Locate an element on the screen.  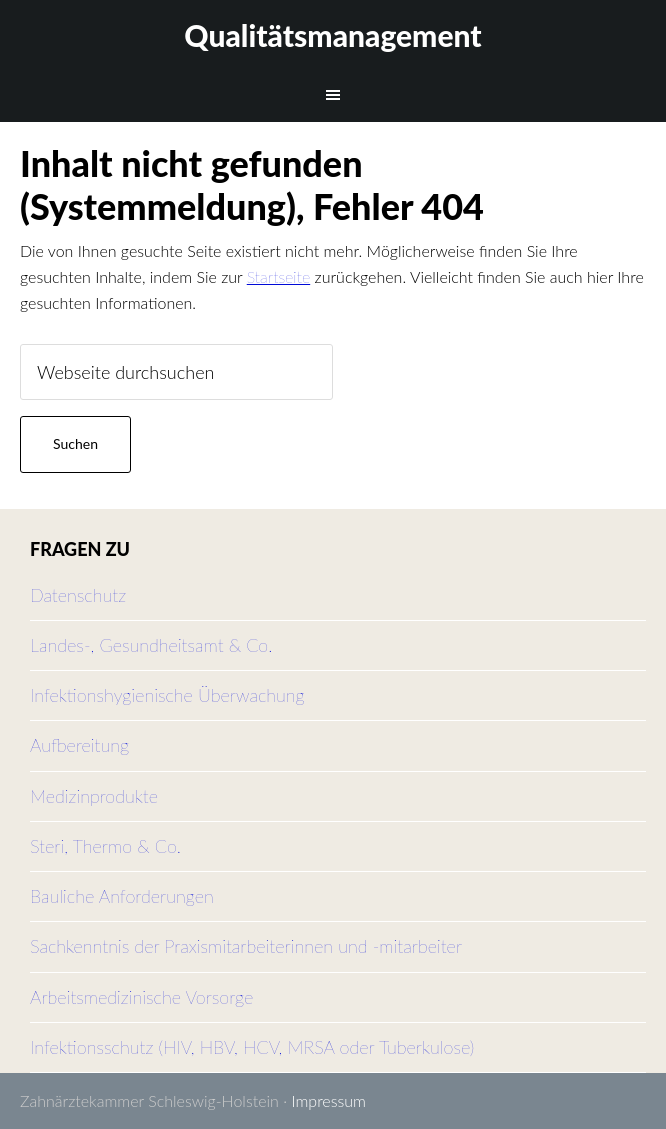
Infektionsschutz (HIV, HBV, HCV, MRSA oder Tuberkulose) is located at coordinates (252, 1047).